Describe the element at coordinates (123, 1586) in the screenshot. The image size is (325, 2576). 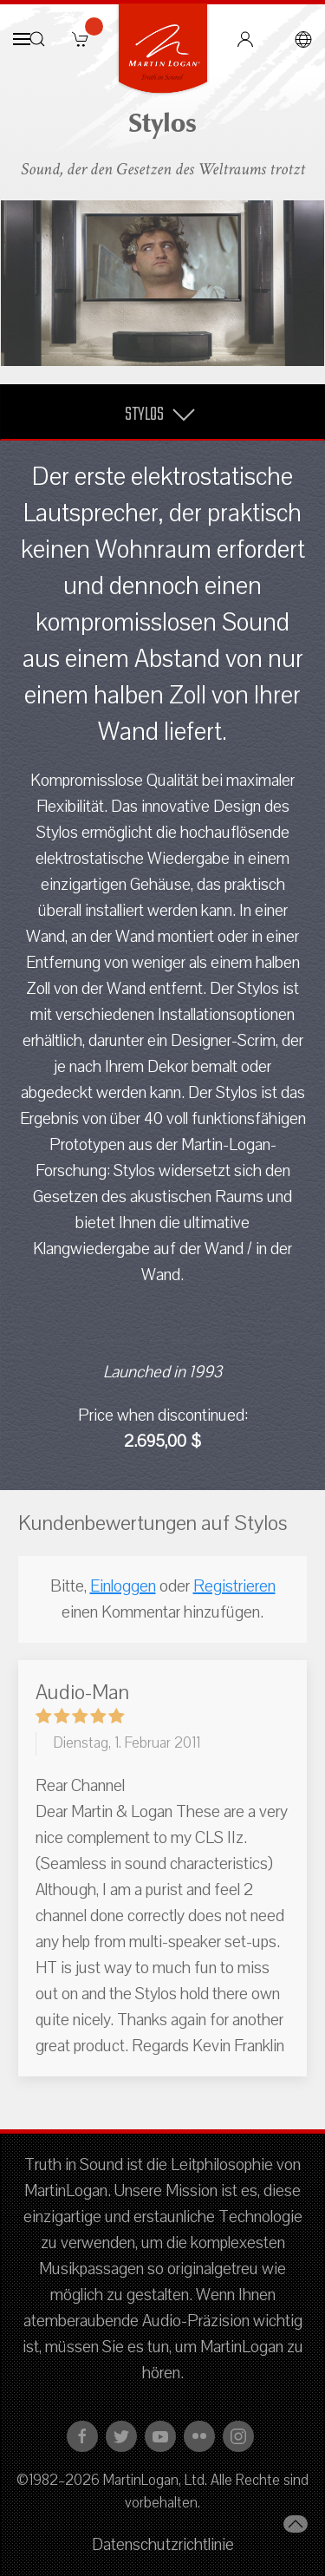
I see `Einloggen` at that location.